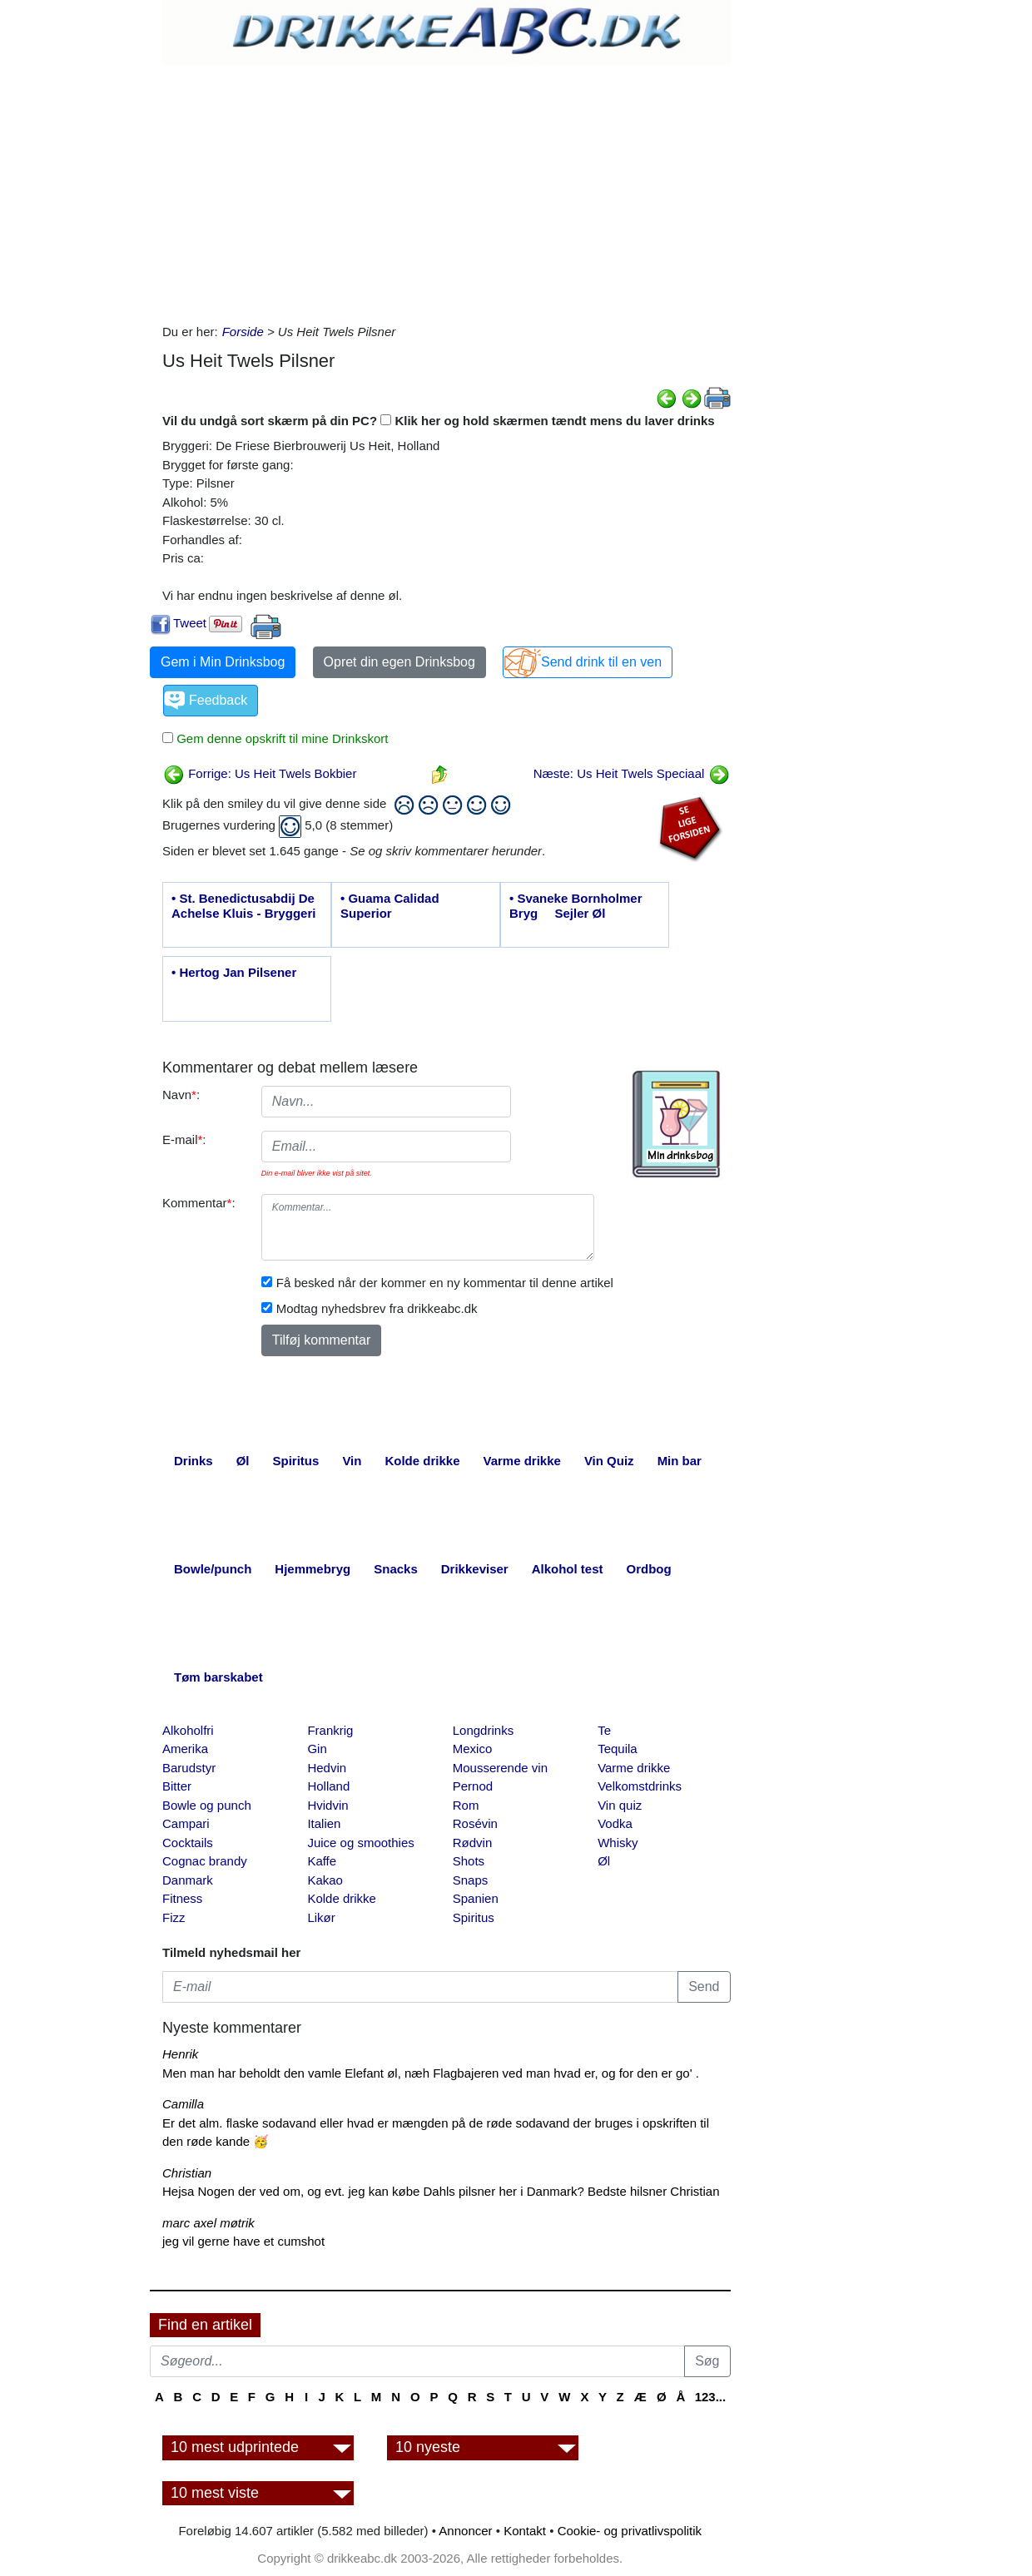 This screenshot has height=2576, width=1032. Describe the element at coordinates (618, 1842) in the screenshot. I see `Whisky` at that location.